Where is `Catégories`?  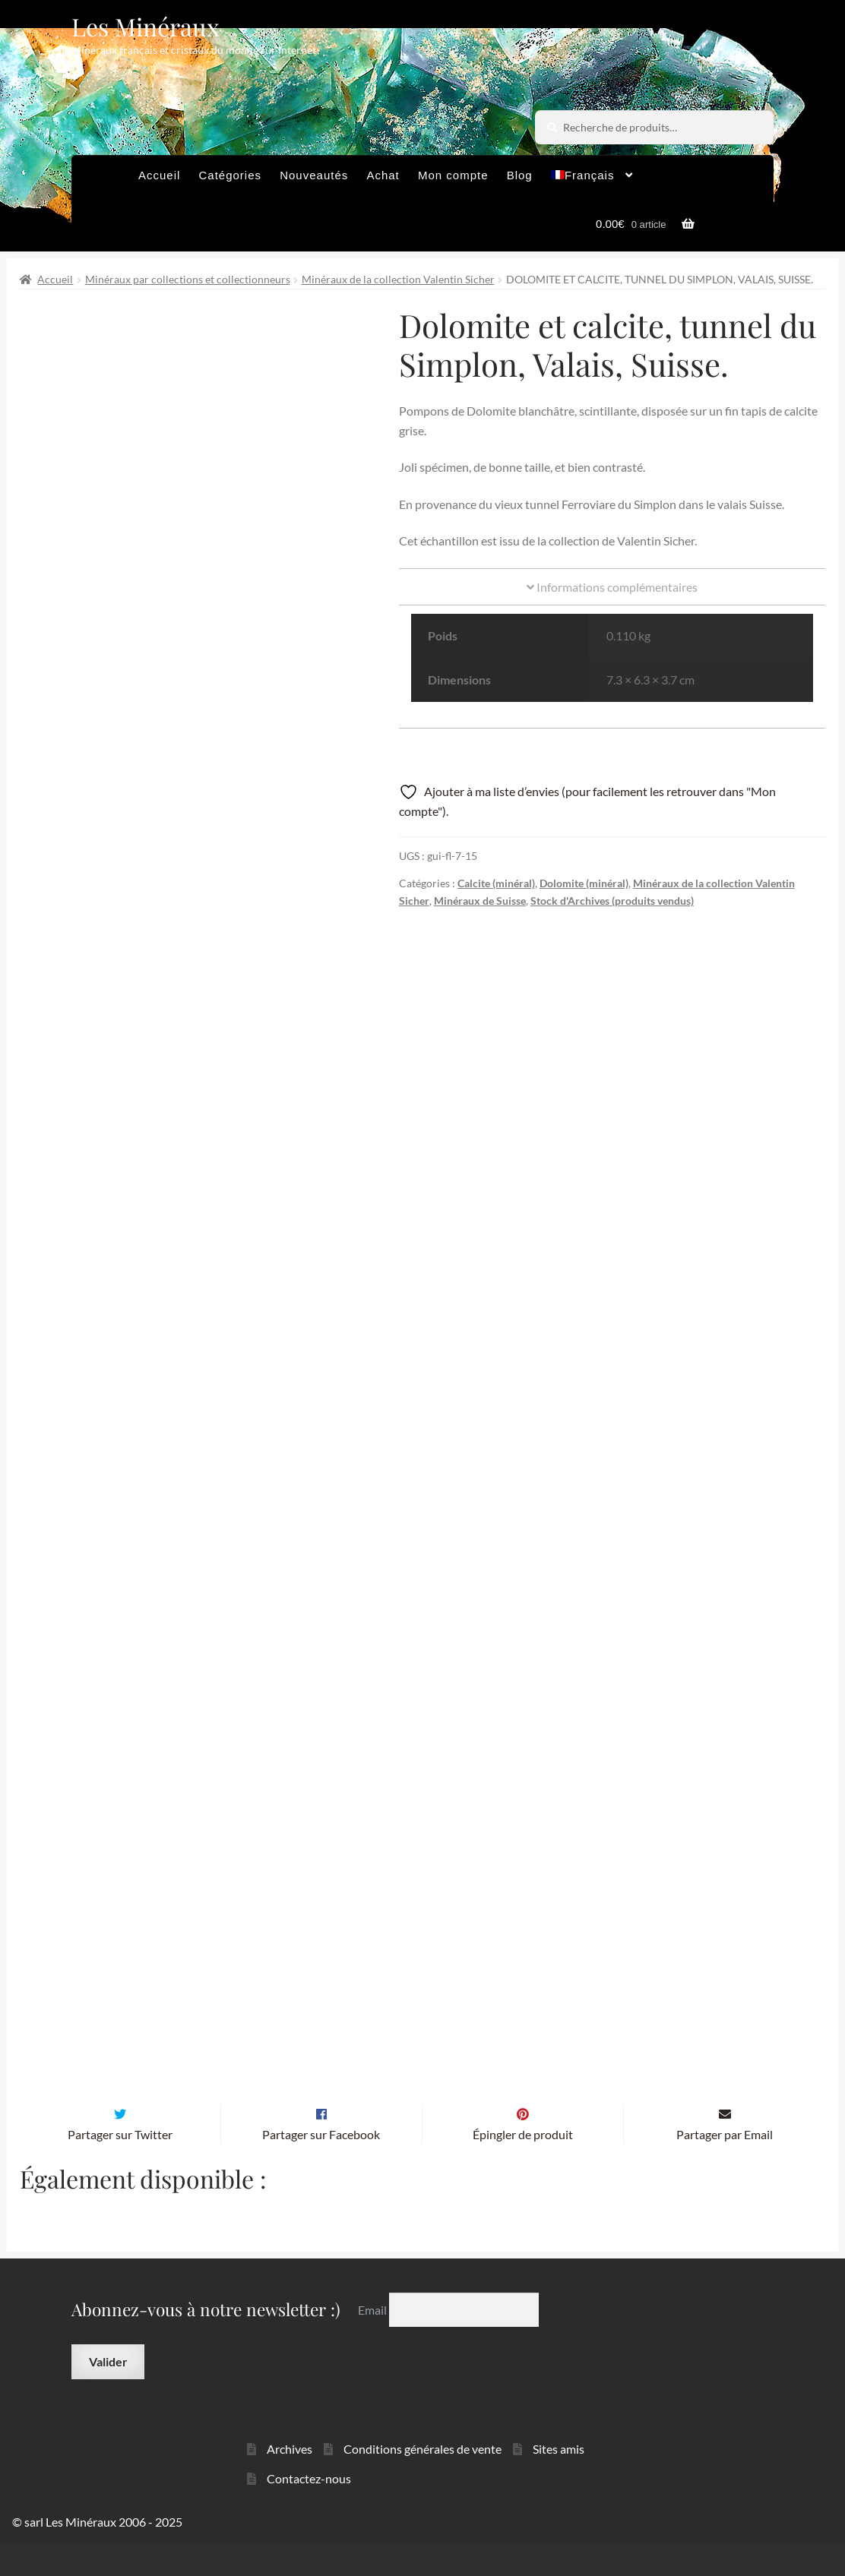
Catégories is located at coordinates (229, 175).